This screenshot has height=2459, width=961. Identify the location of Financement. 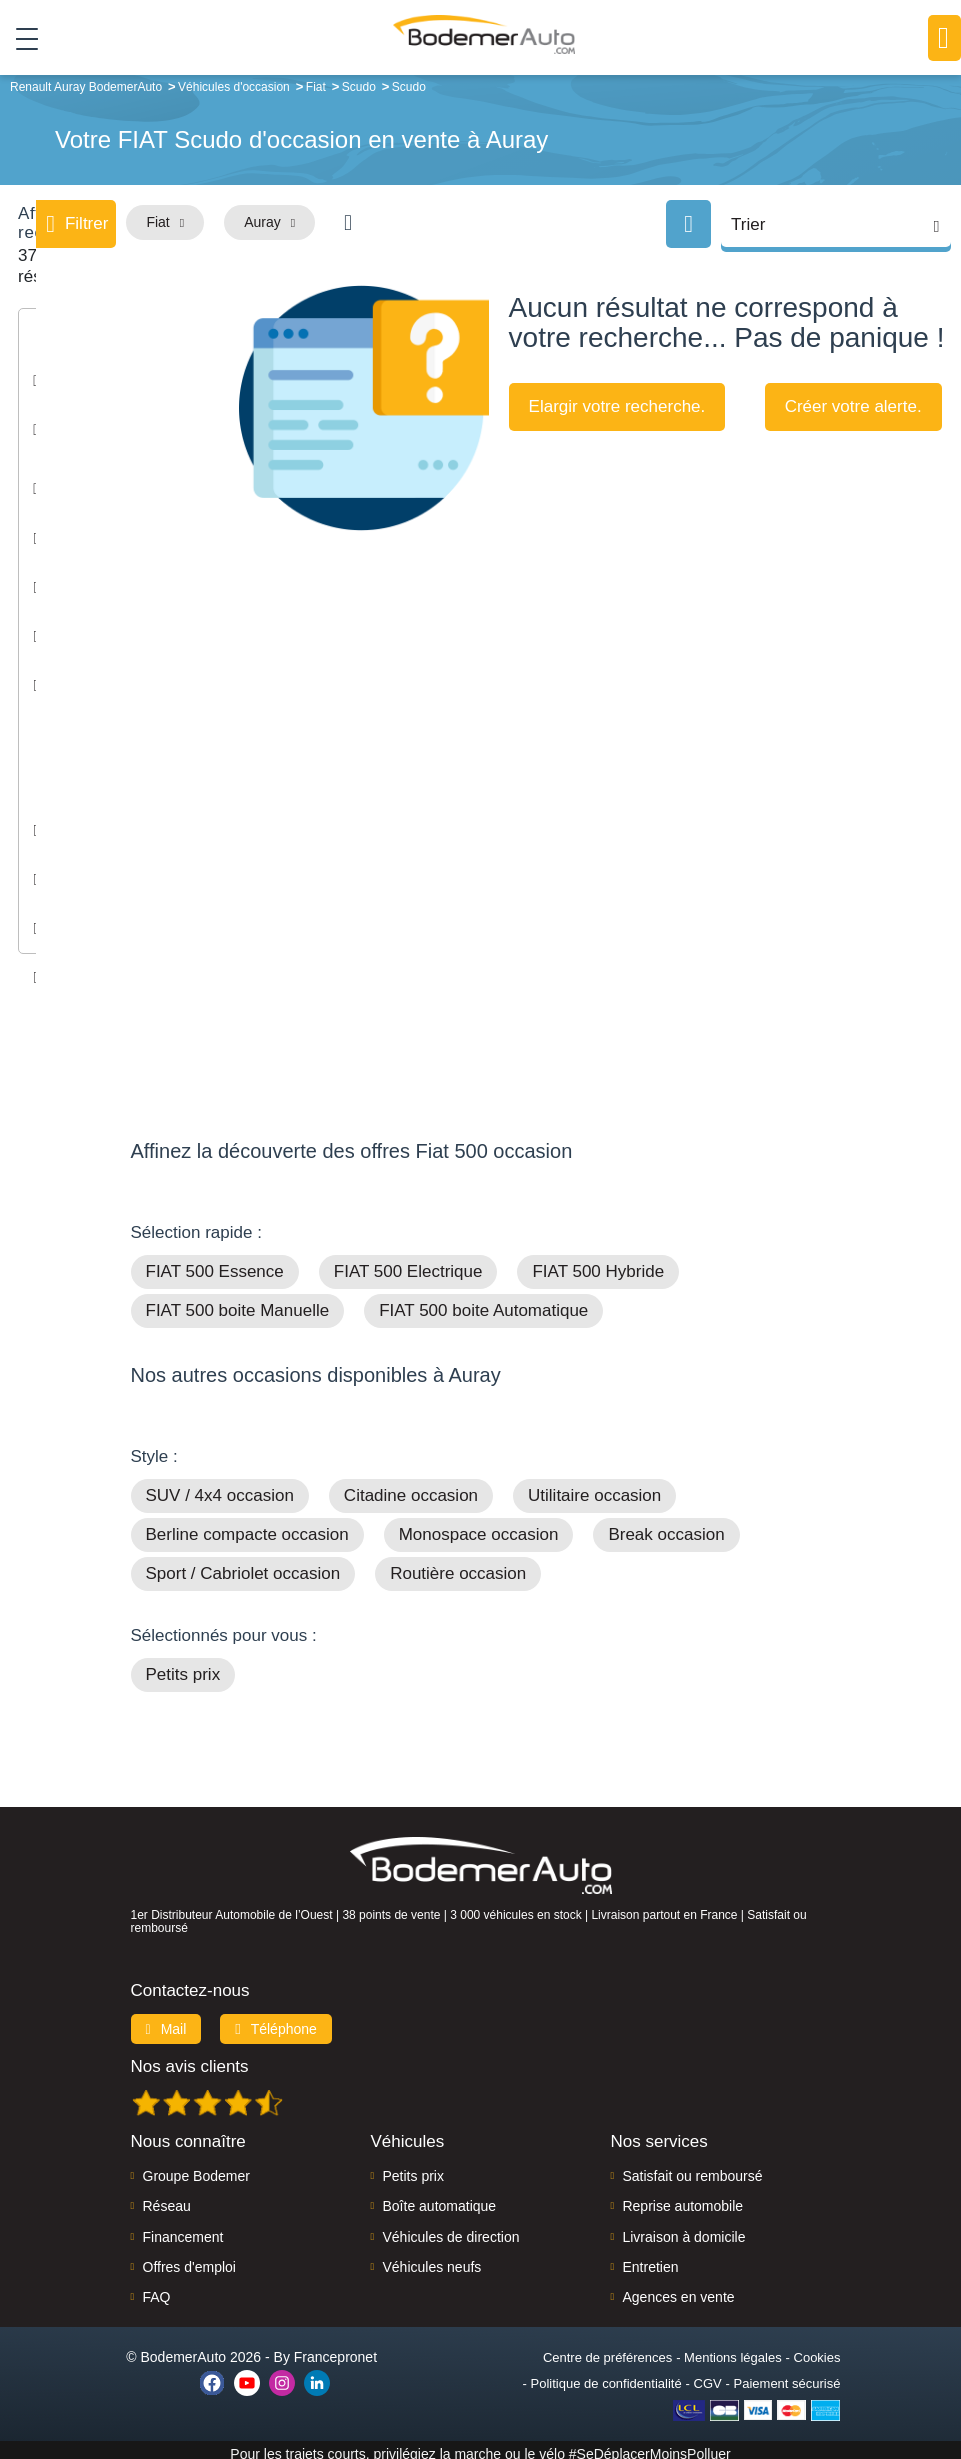
(183, 2229).